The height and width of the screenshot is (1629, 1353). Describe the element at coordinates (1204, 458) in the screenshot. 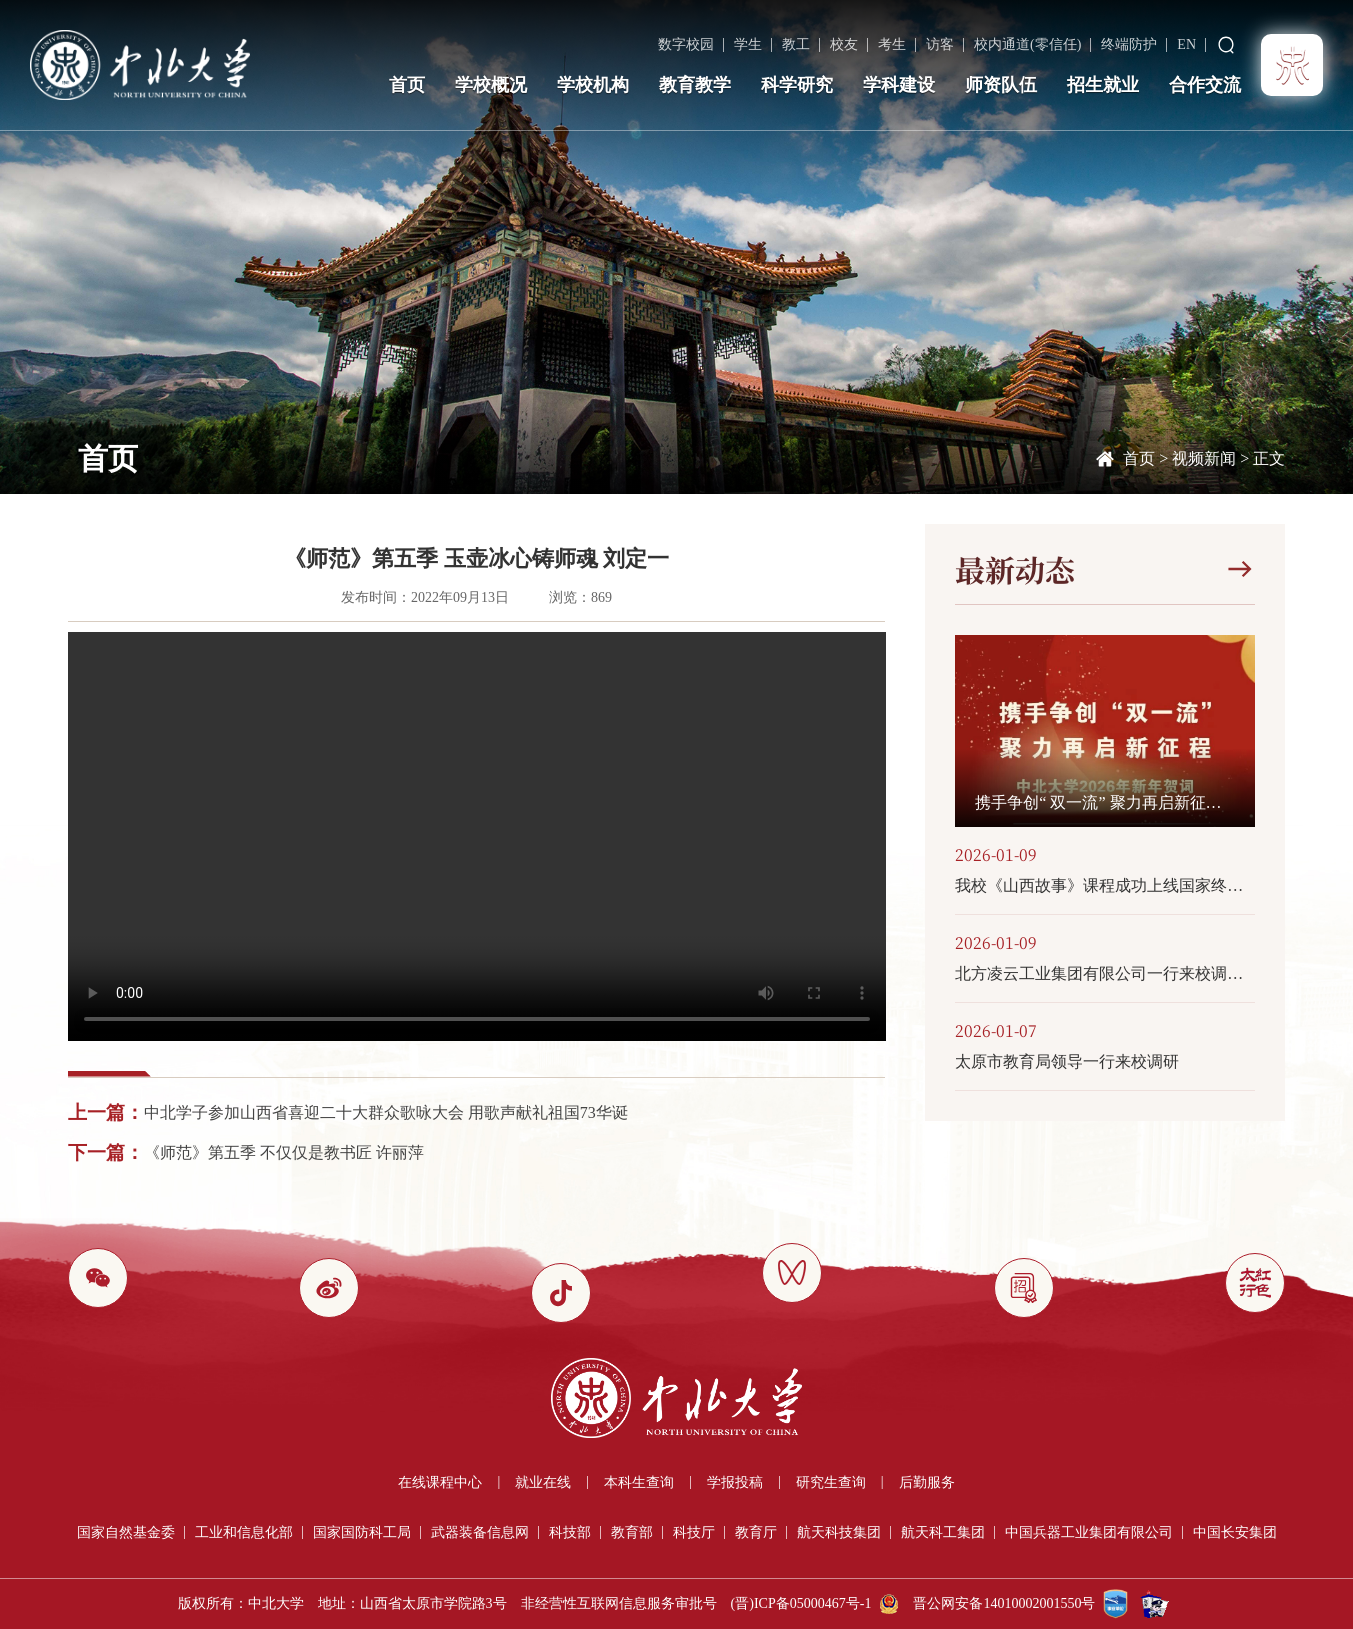

I see `视频新闻` at that location.